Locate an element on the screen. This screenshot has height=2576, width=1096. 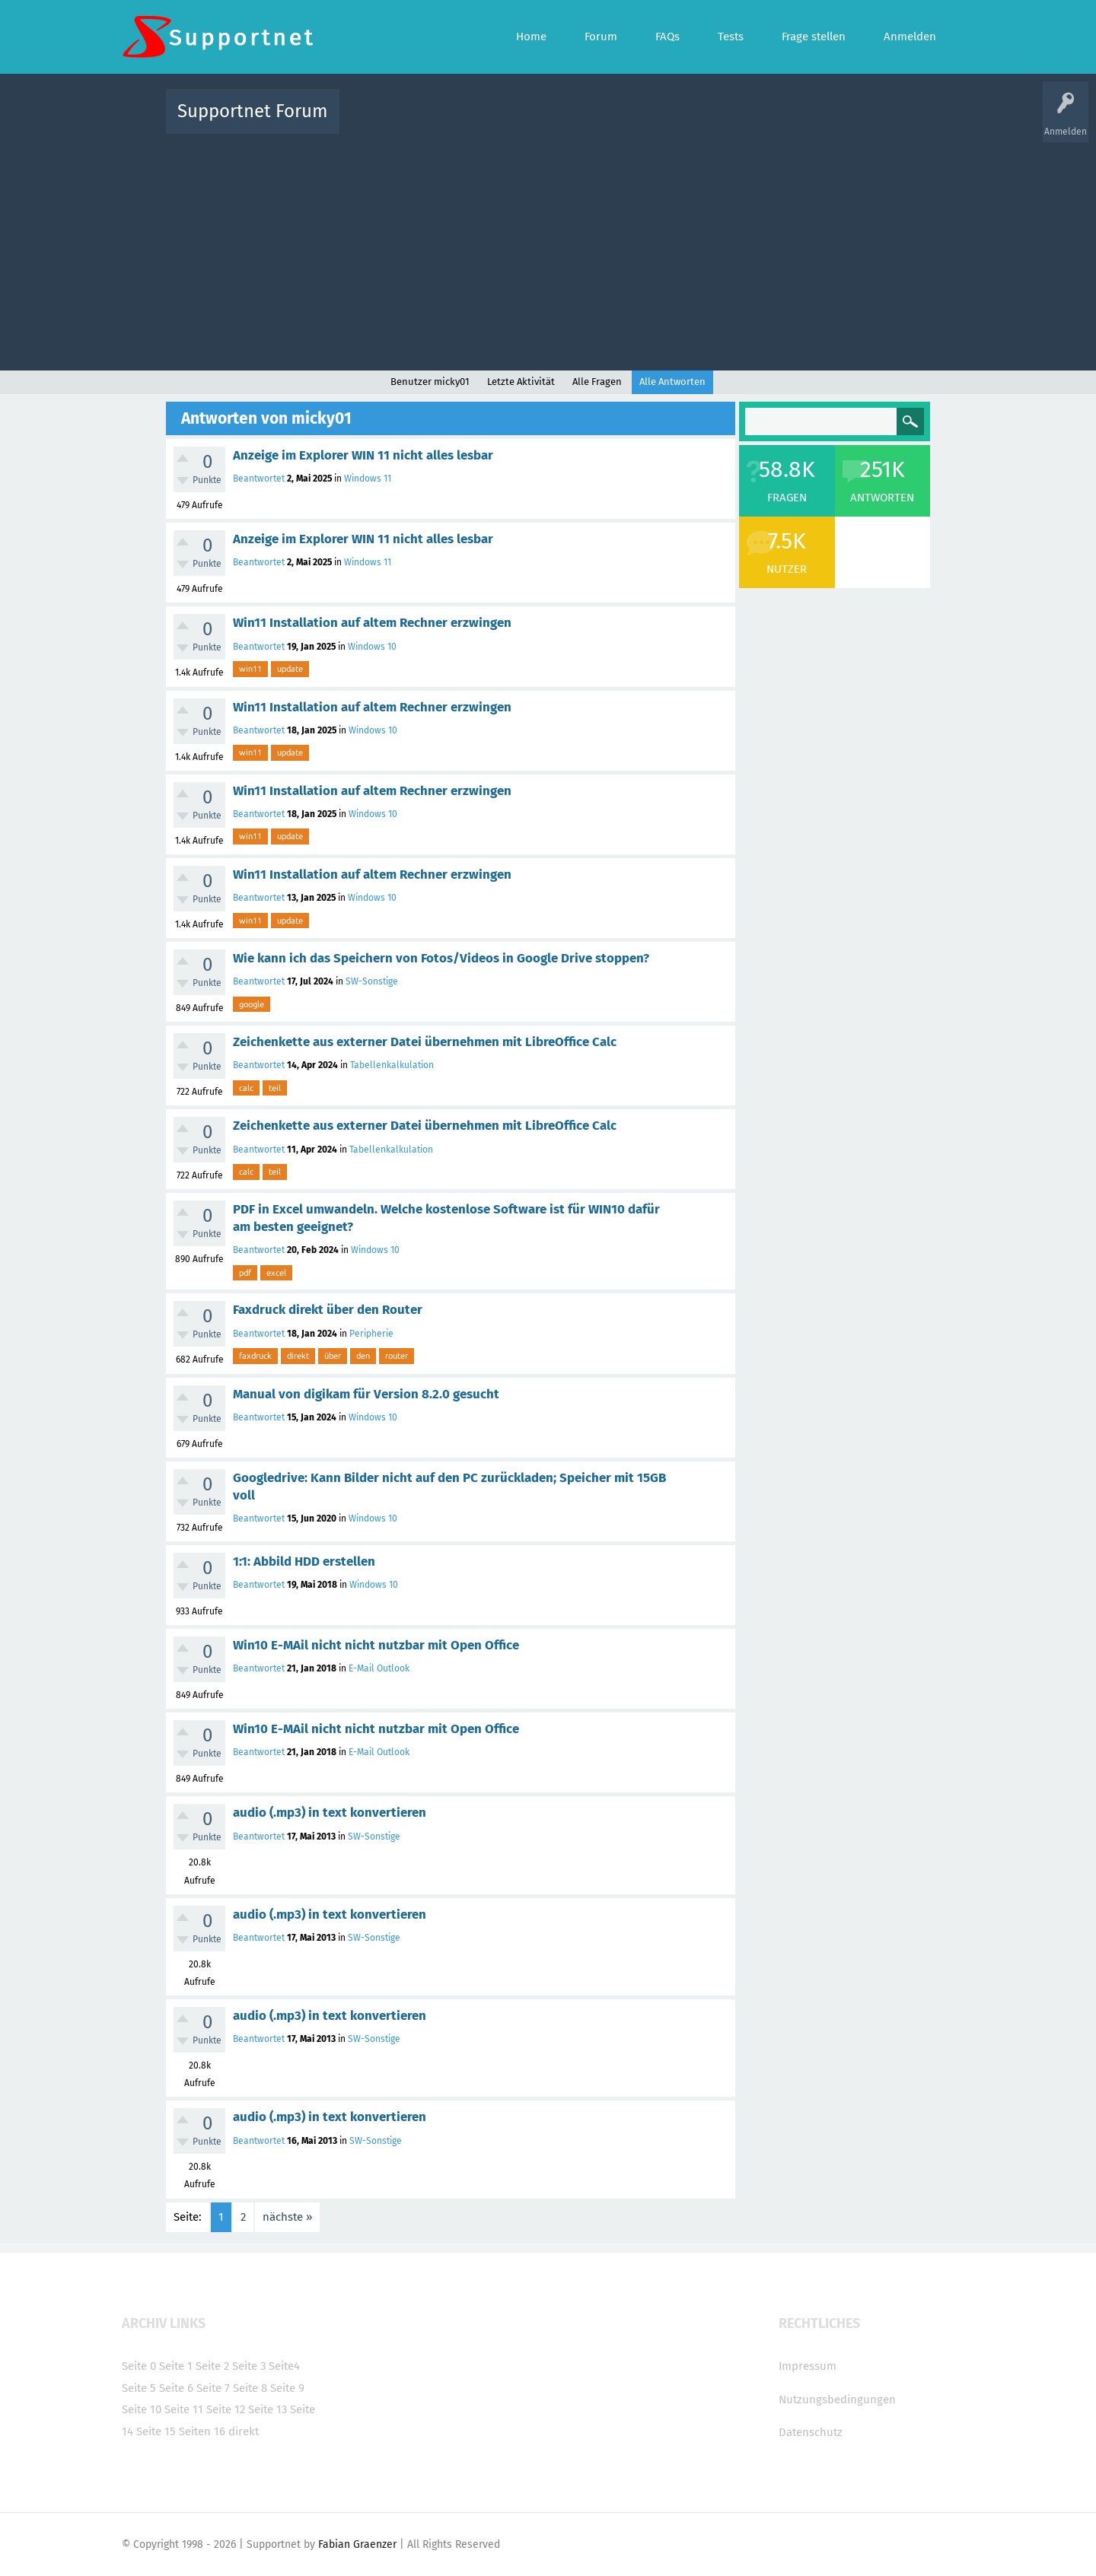
Seite 9 is located at coordinates (287, 2388).